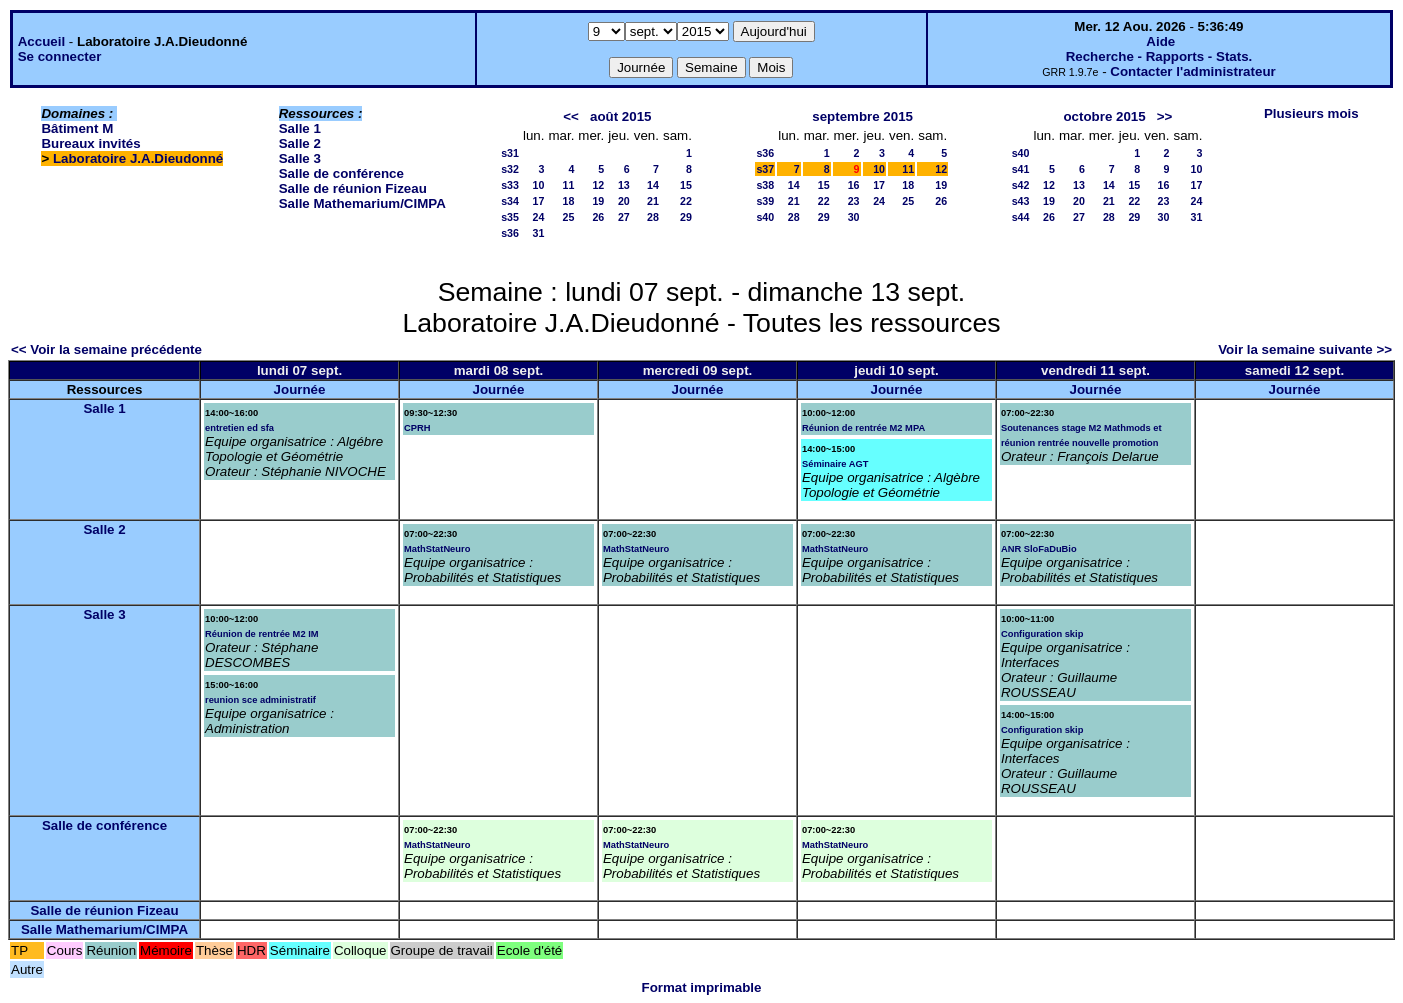 The width and height of the screenshot is (1403, 1003). What do you see at coordinates (854, 185) in the screenshot?
I see `16` at bounding box center [854, 185].